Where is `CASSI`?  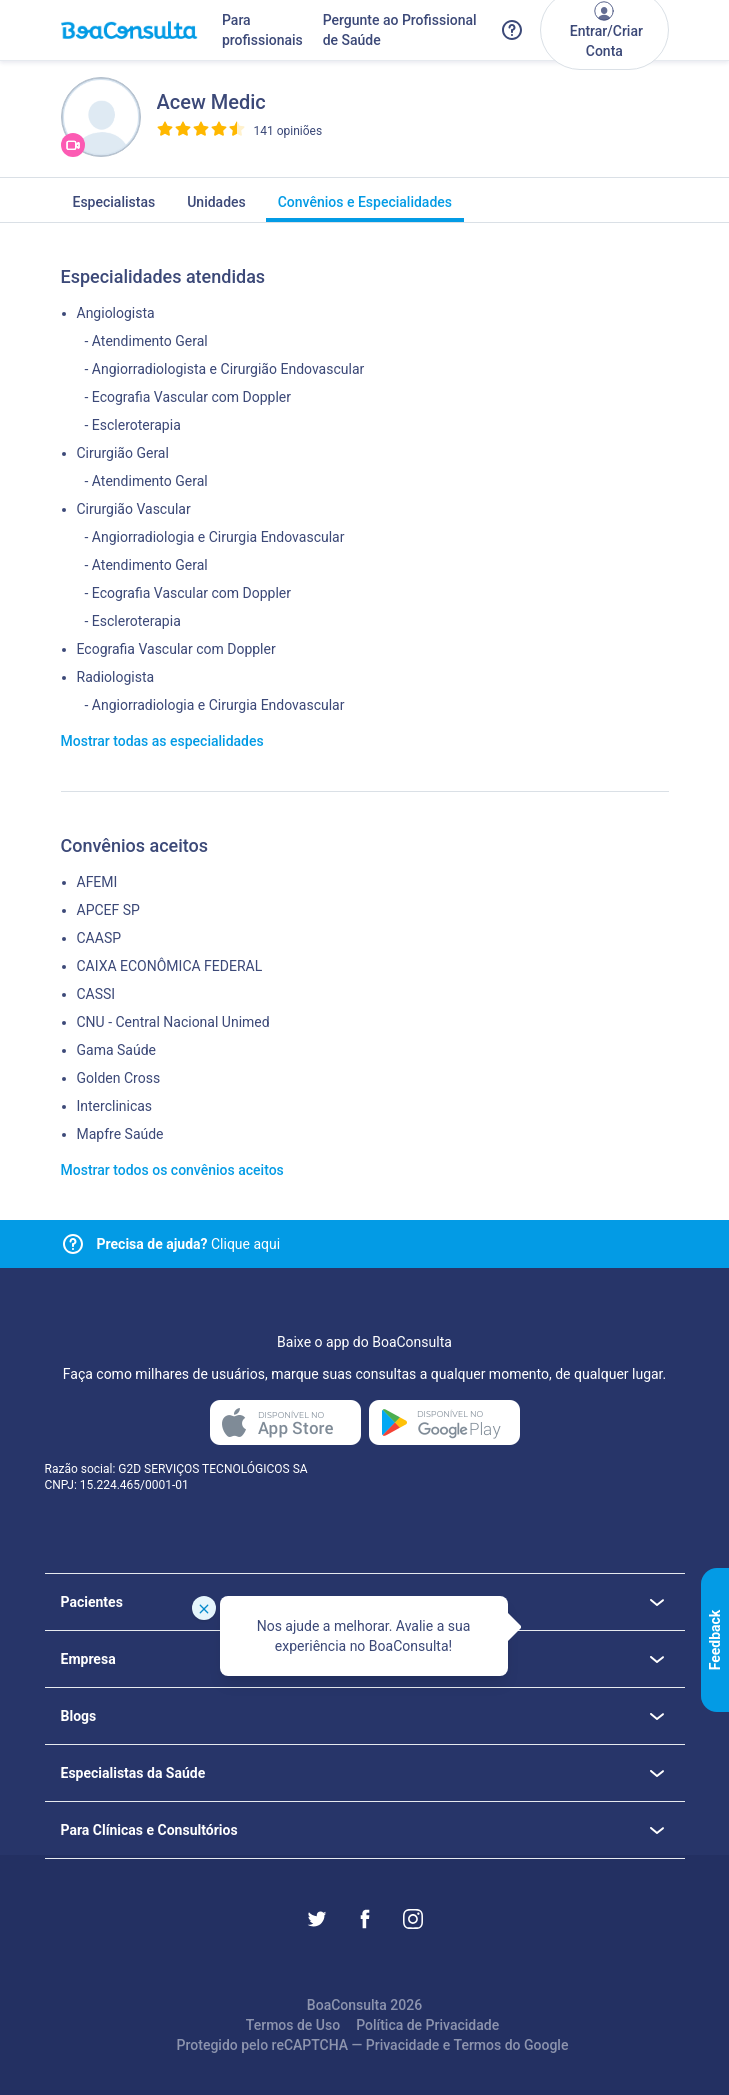
CASSI is located at coordinates (96, 994).